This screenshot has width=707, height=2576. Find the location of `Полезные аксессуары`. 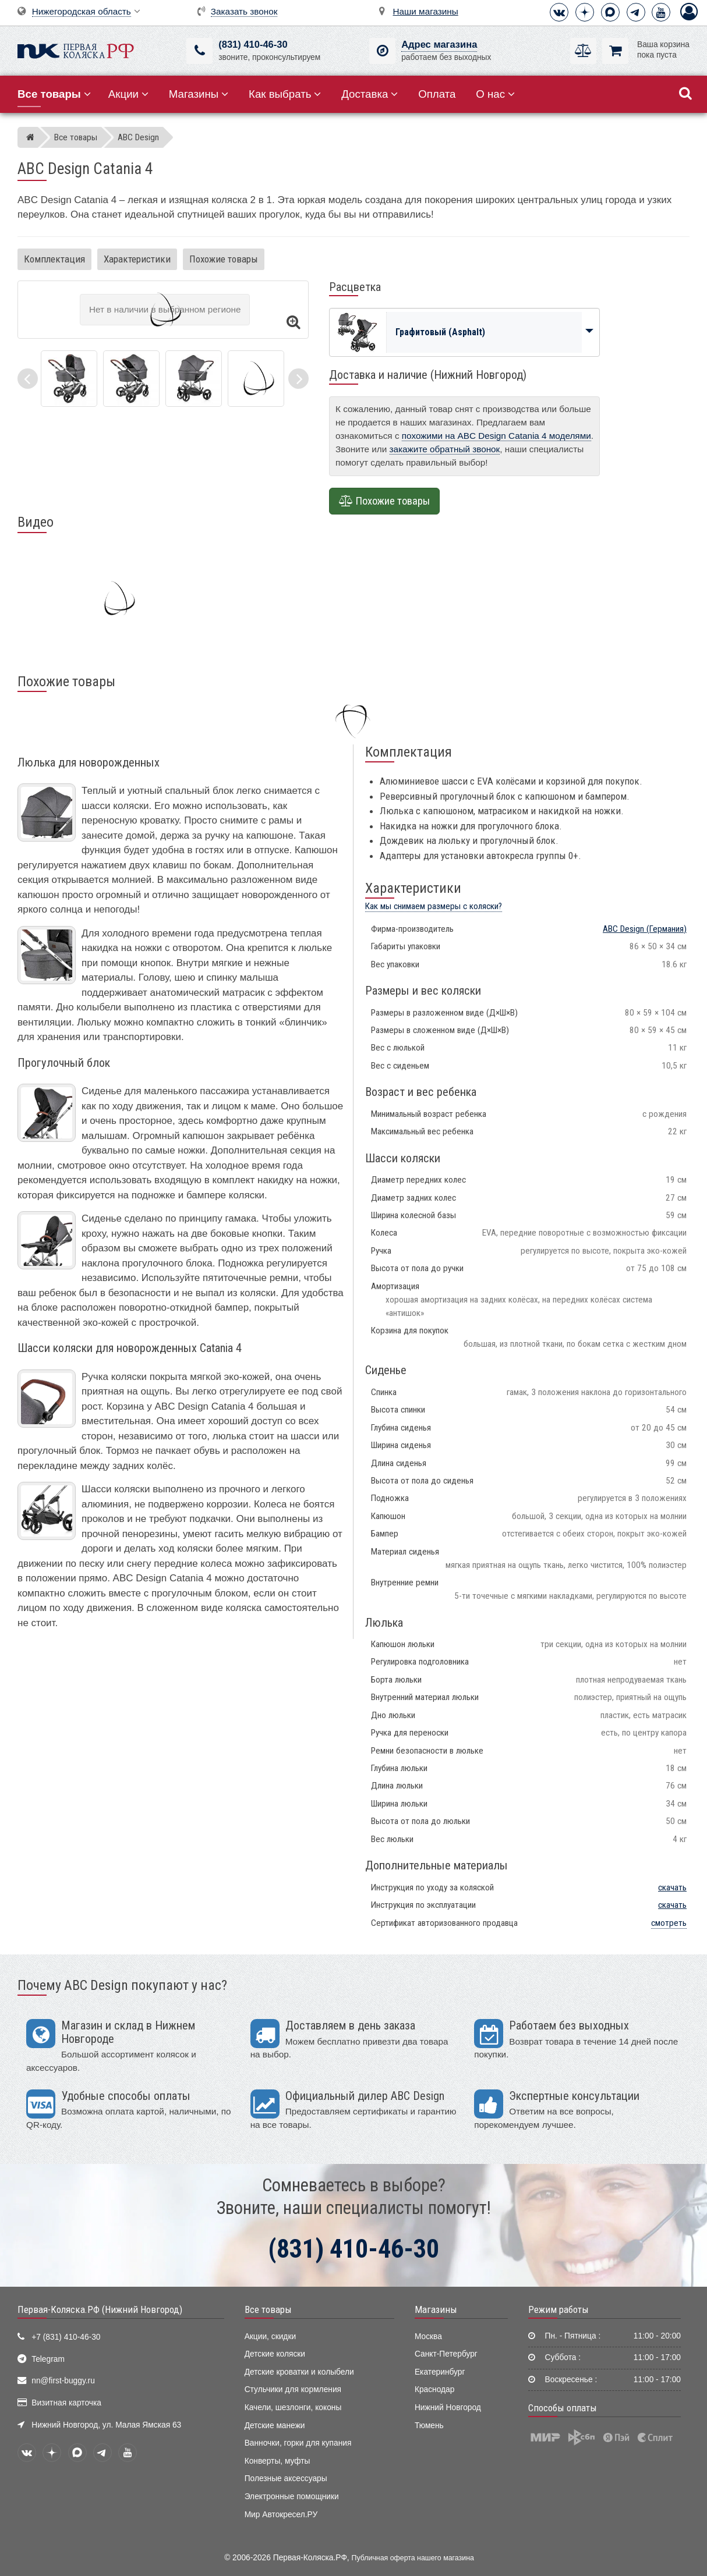

Полезные аксессуары is located at coordinates (286, 2478).